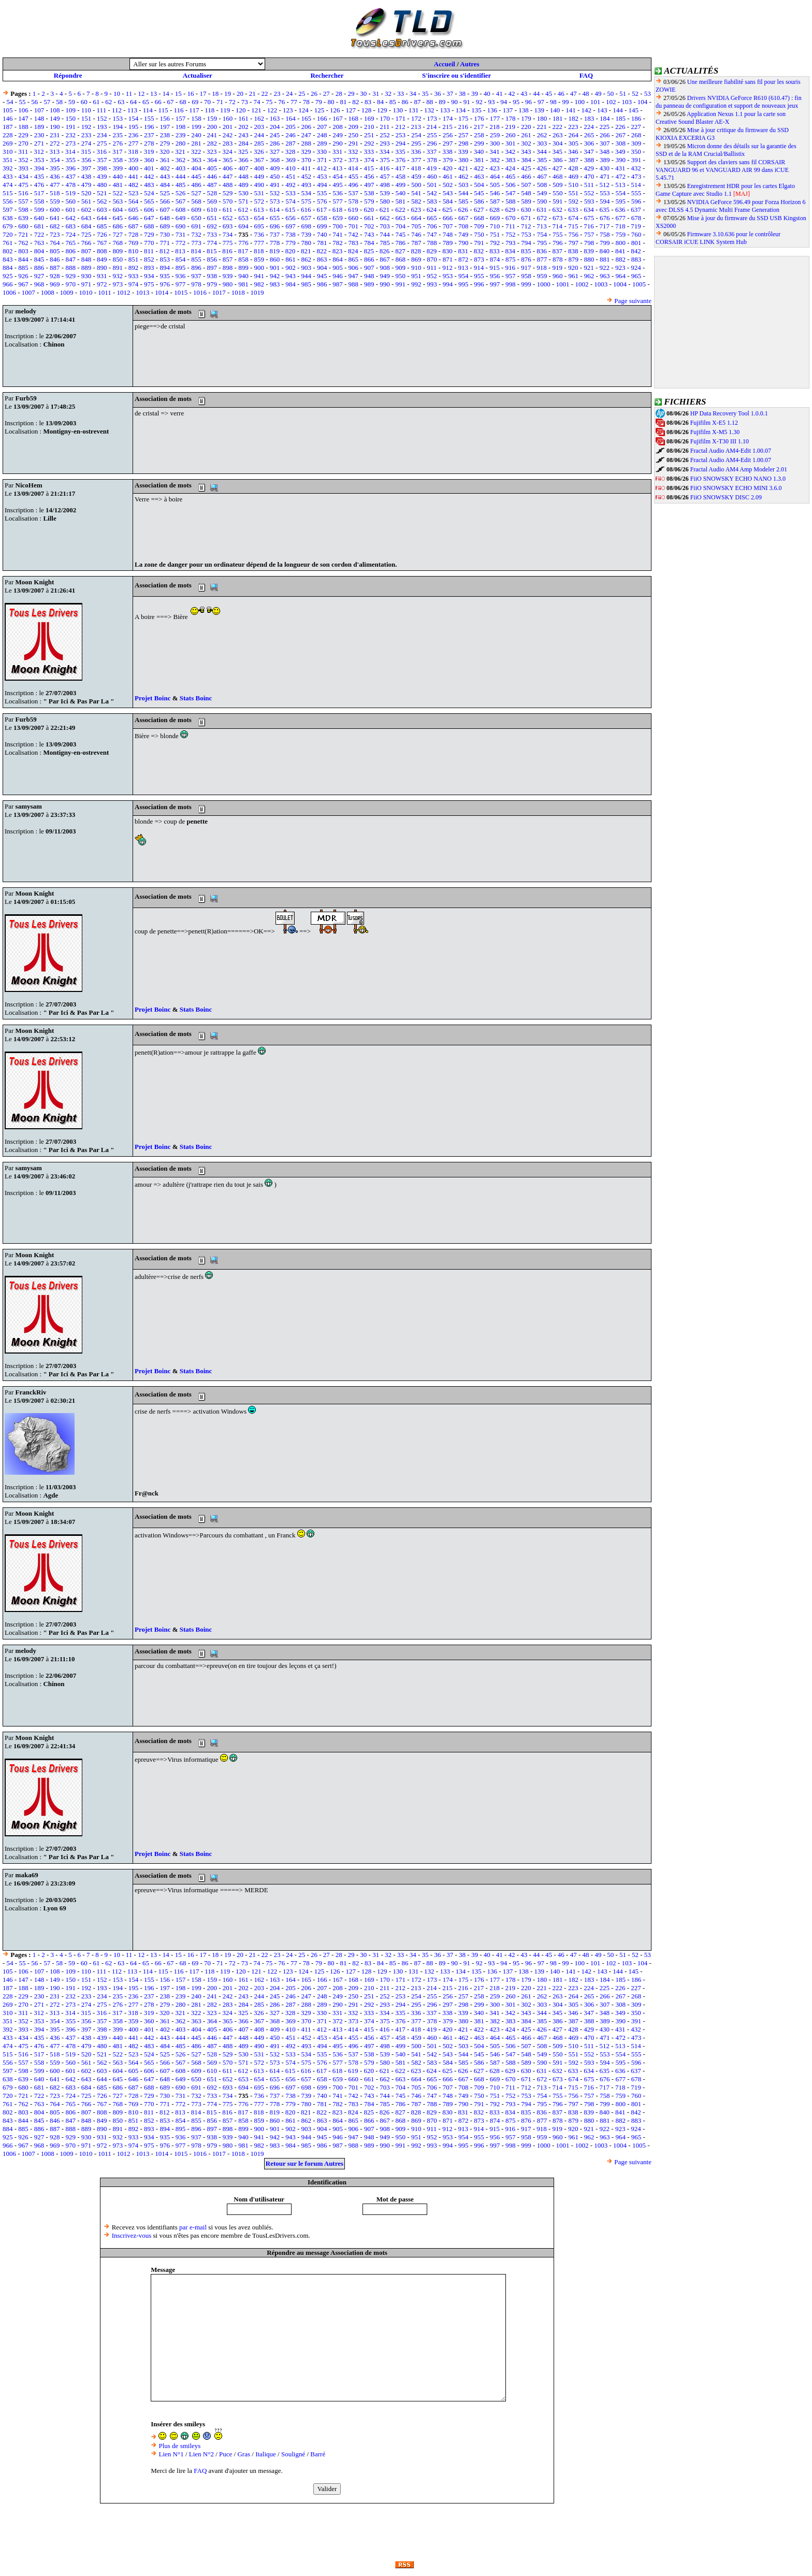  Describe the element at coordinates (181, 135) in the screenshot. I see `239` at that location.